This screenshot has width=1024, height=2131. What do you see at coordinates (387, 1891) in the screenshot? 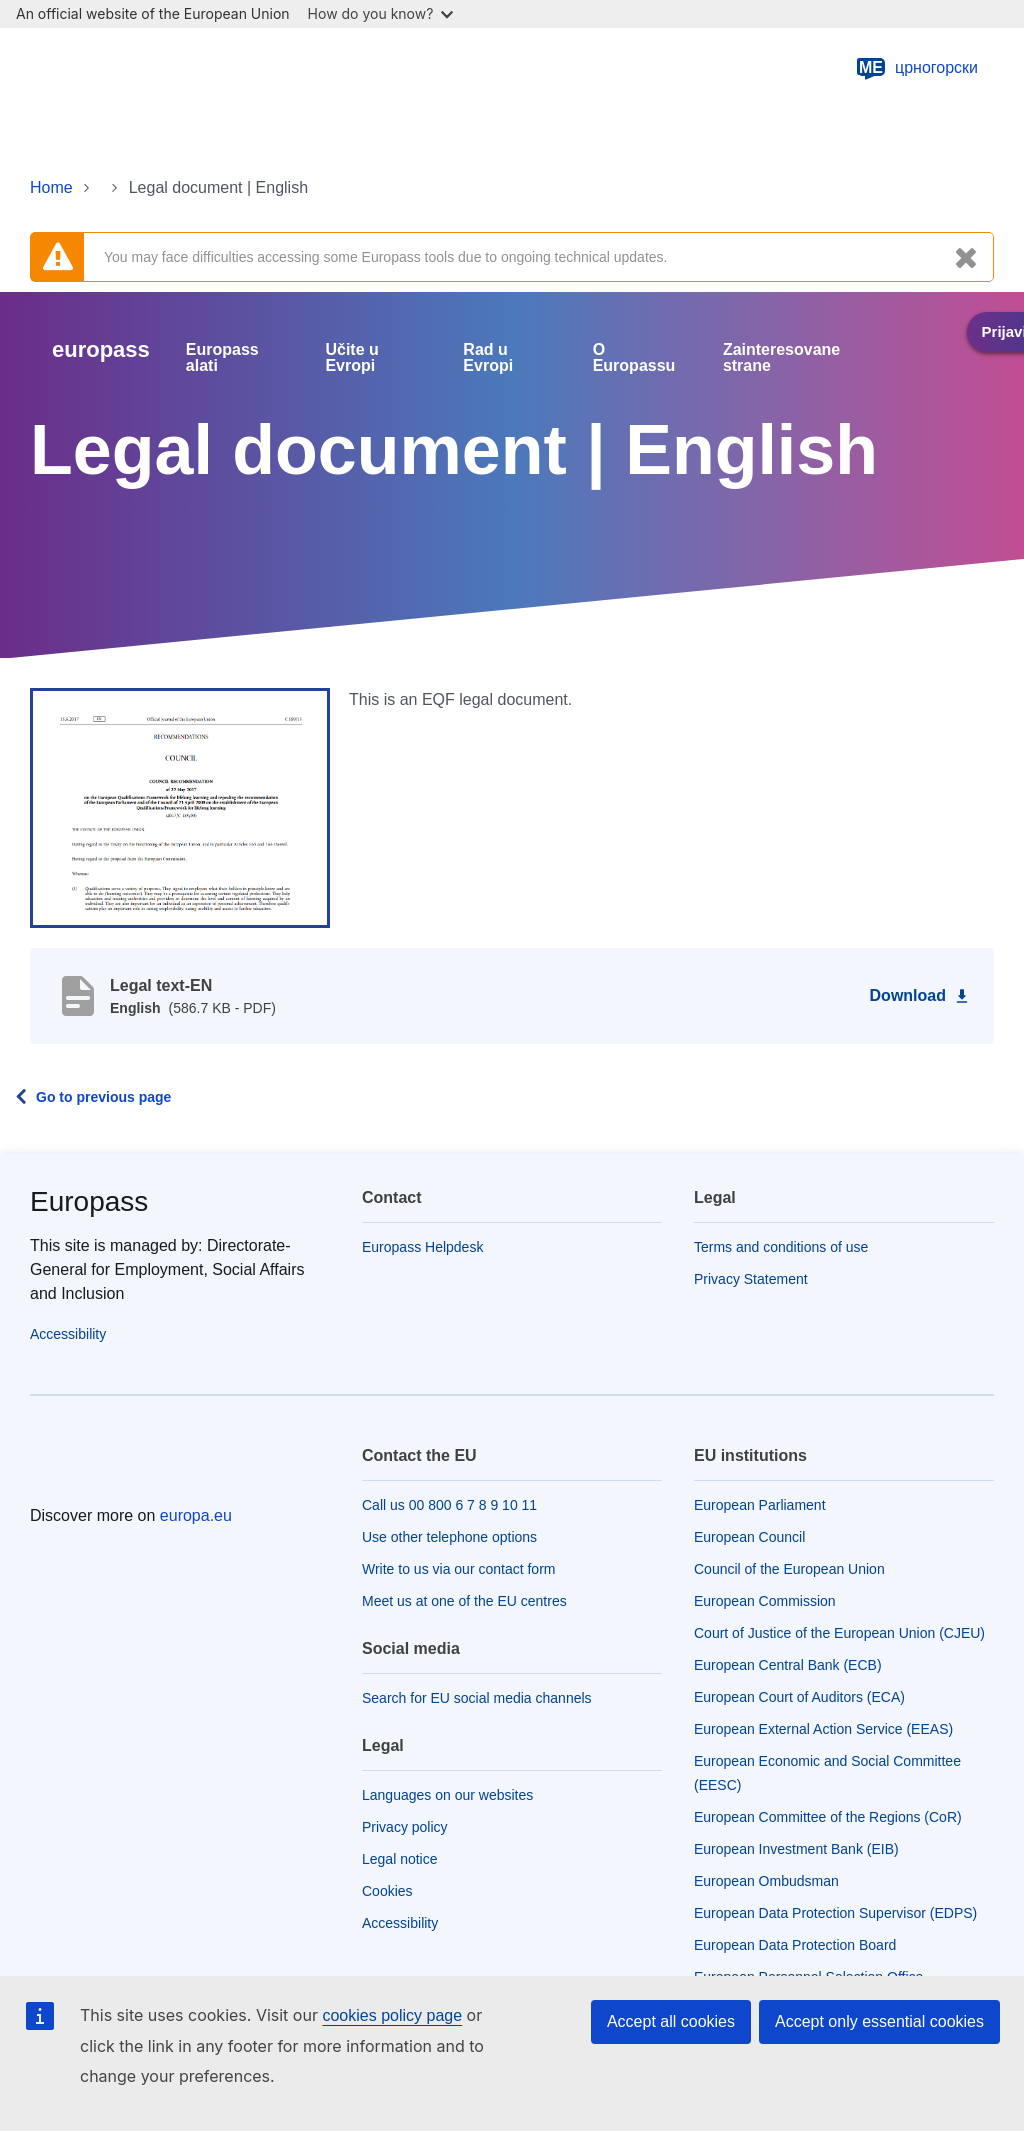
I see `Cookies` at bounding box center [387, 1891].